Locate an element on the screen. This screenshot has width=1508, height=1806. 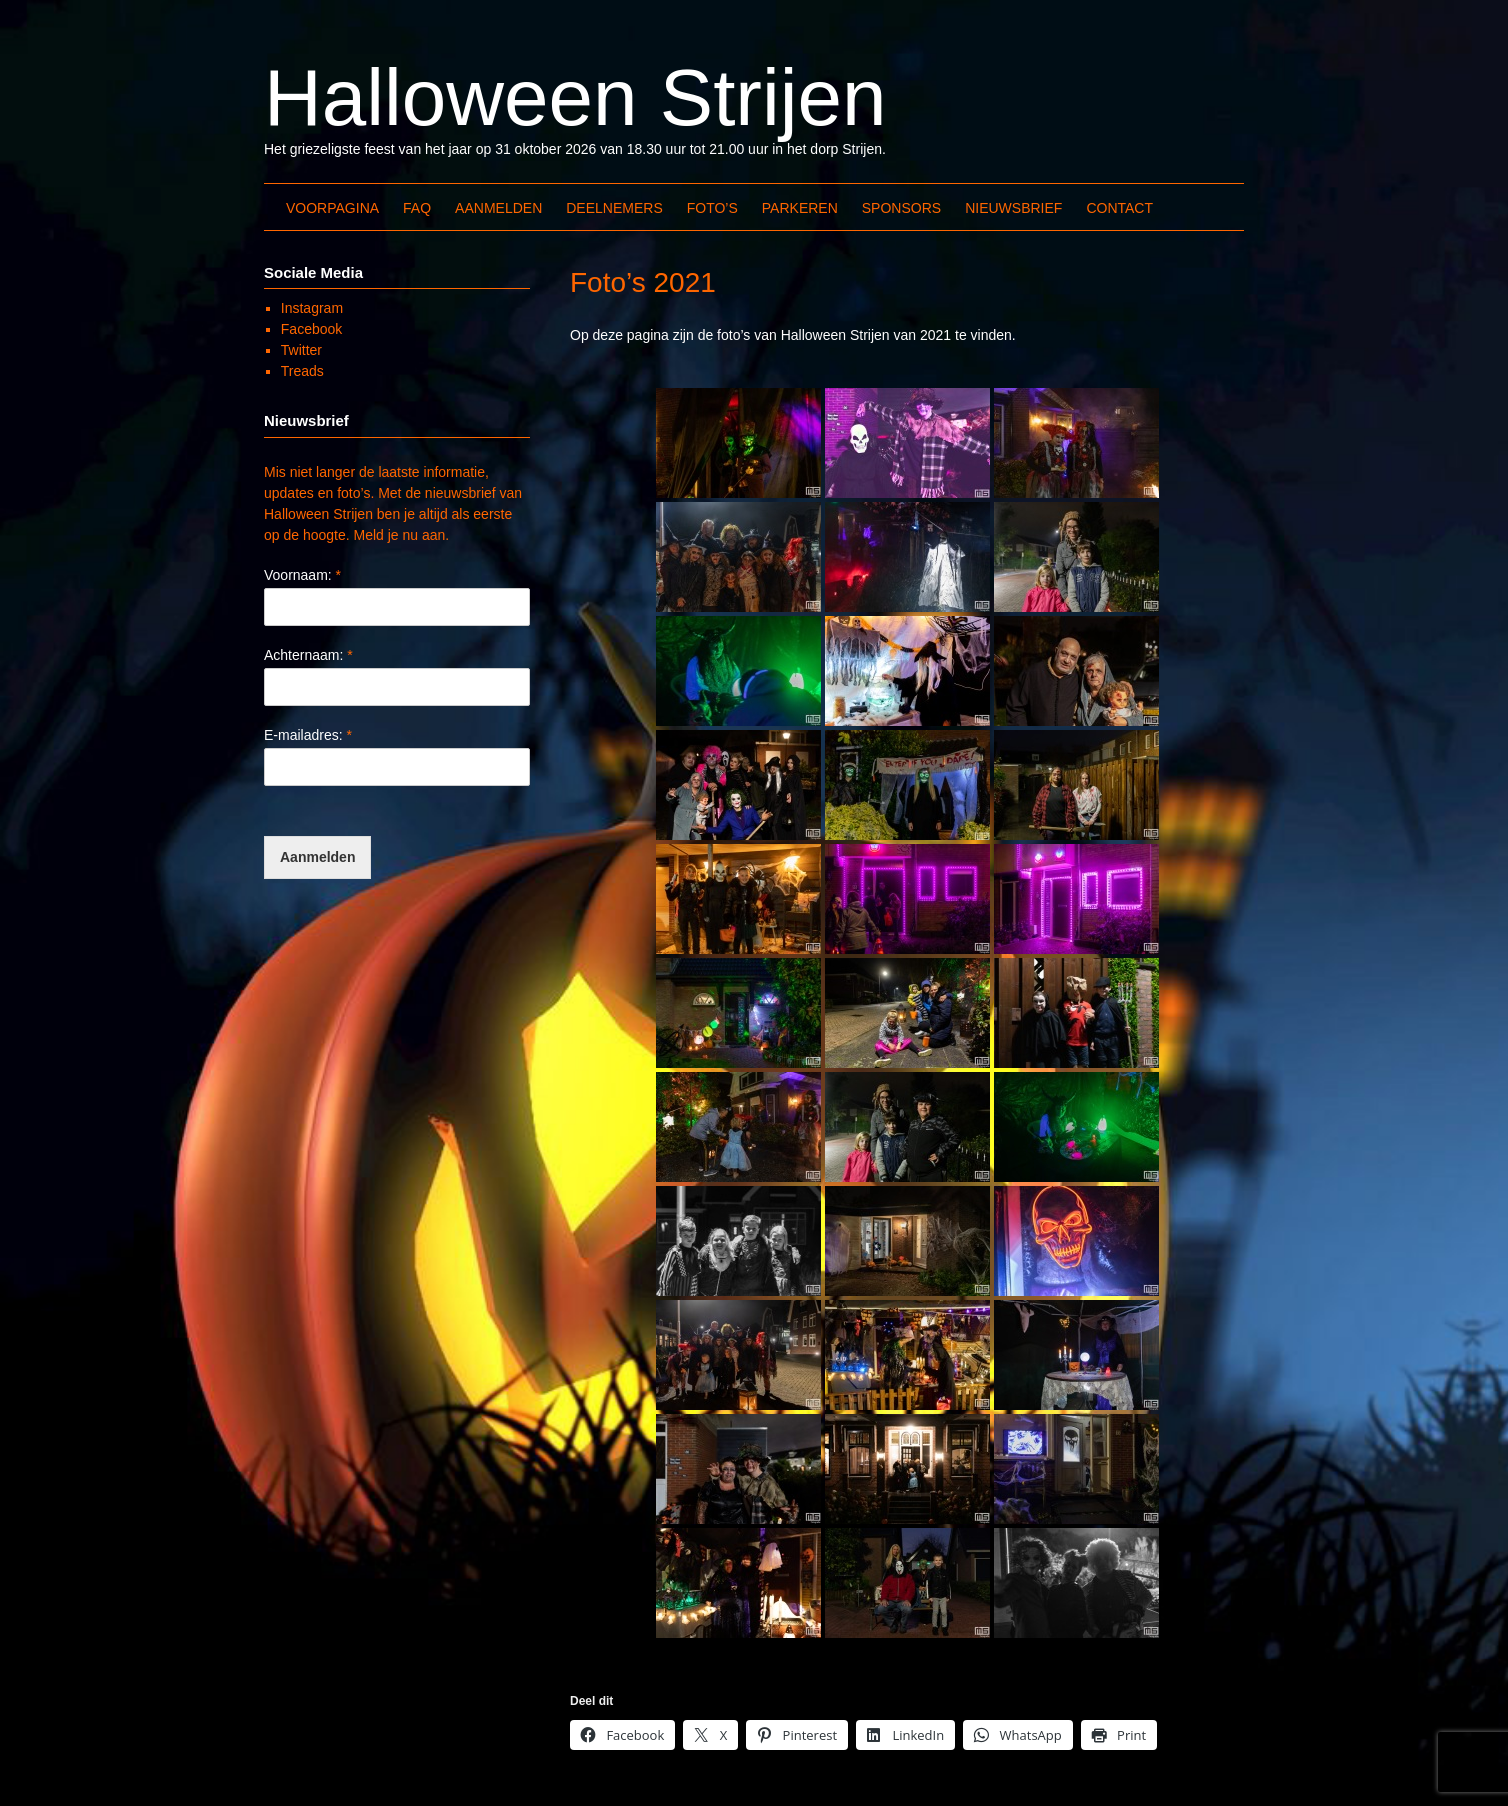
Facebook is located at coordinates (311, 329).